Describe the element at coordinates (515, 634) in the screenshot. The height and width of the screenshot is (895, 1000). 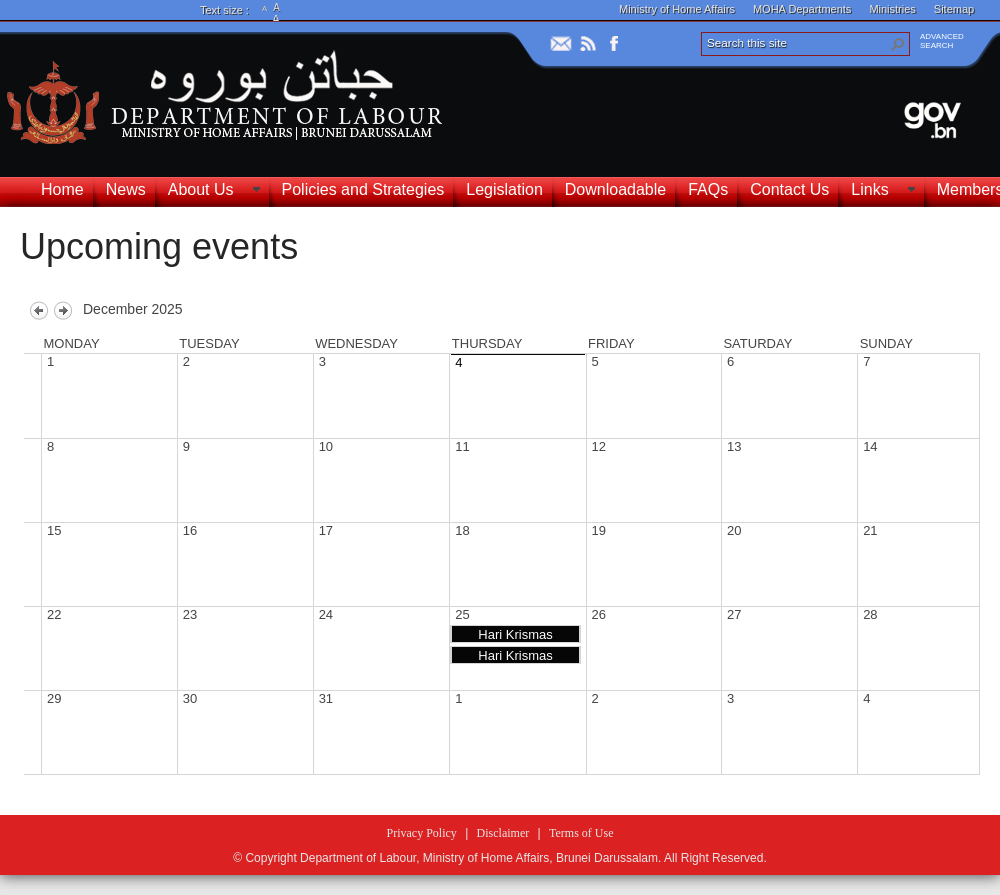
I see `Hari Krismas` at that location.